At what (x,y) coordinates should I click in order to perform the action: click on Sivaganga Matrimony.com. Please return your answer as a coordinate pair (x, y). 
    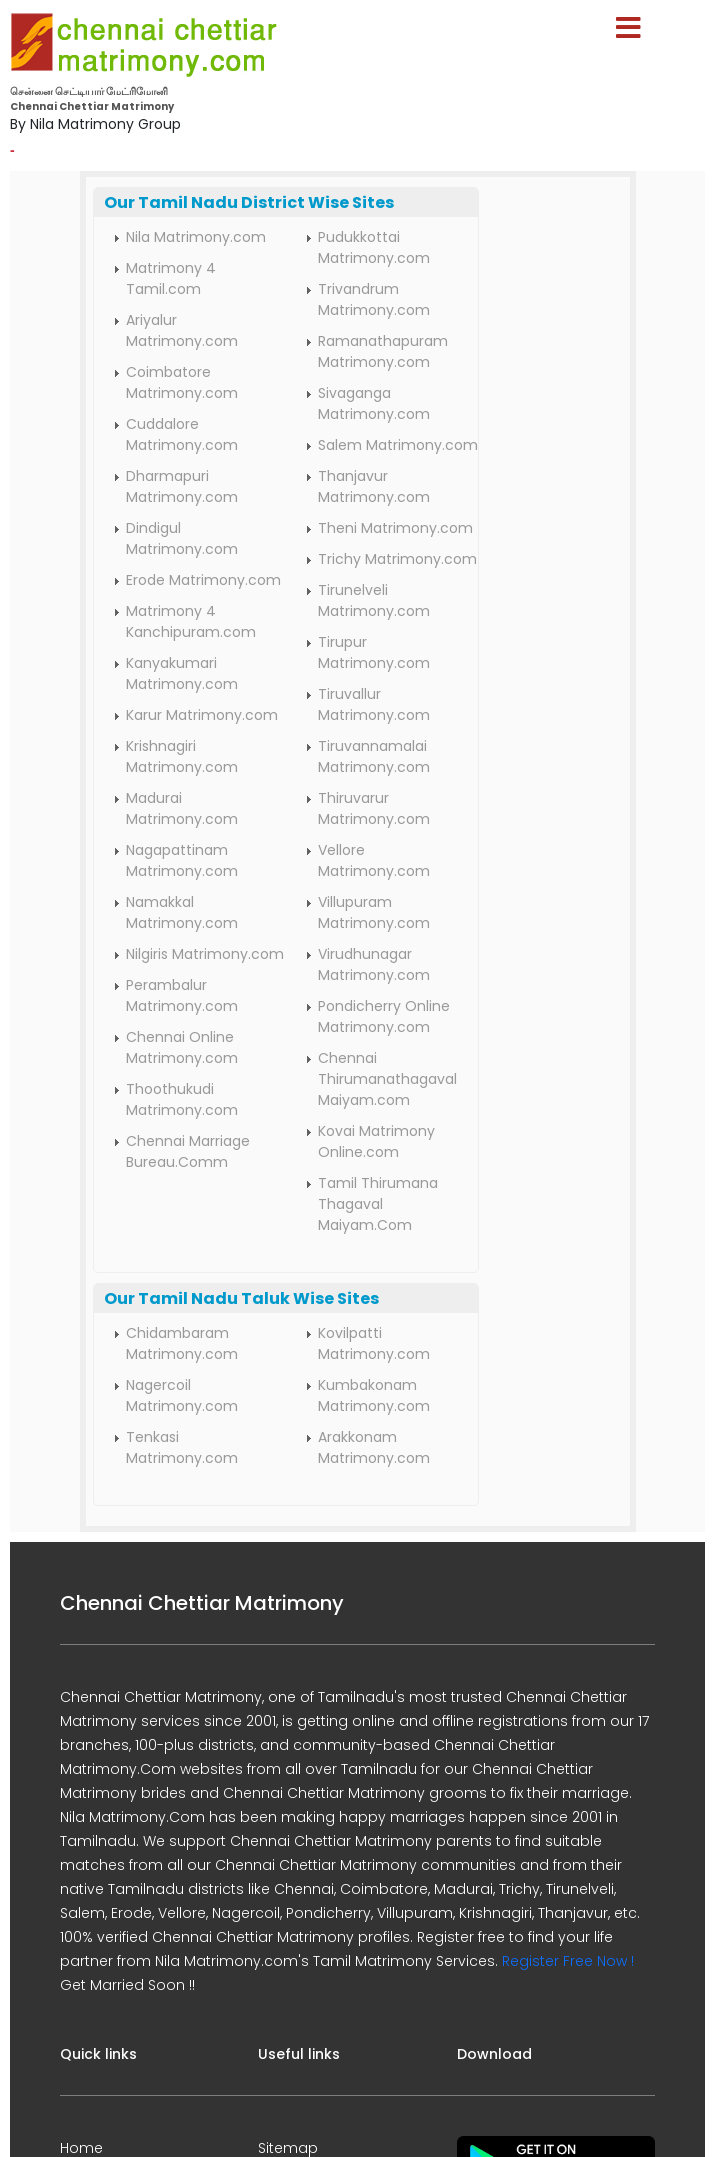
    Looking at the image, I should click on (374, 403).